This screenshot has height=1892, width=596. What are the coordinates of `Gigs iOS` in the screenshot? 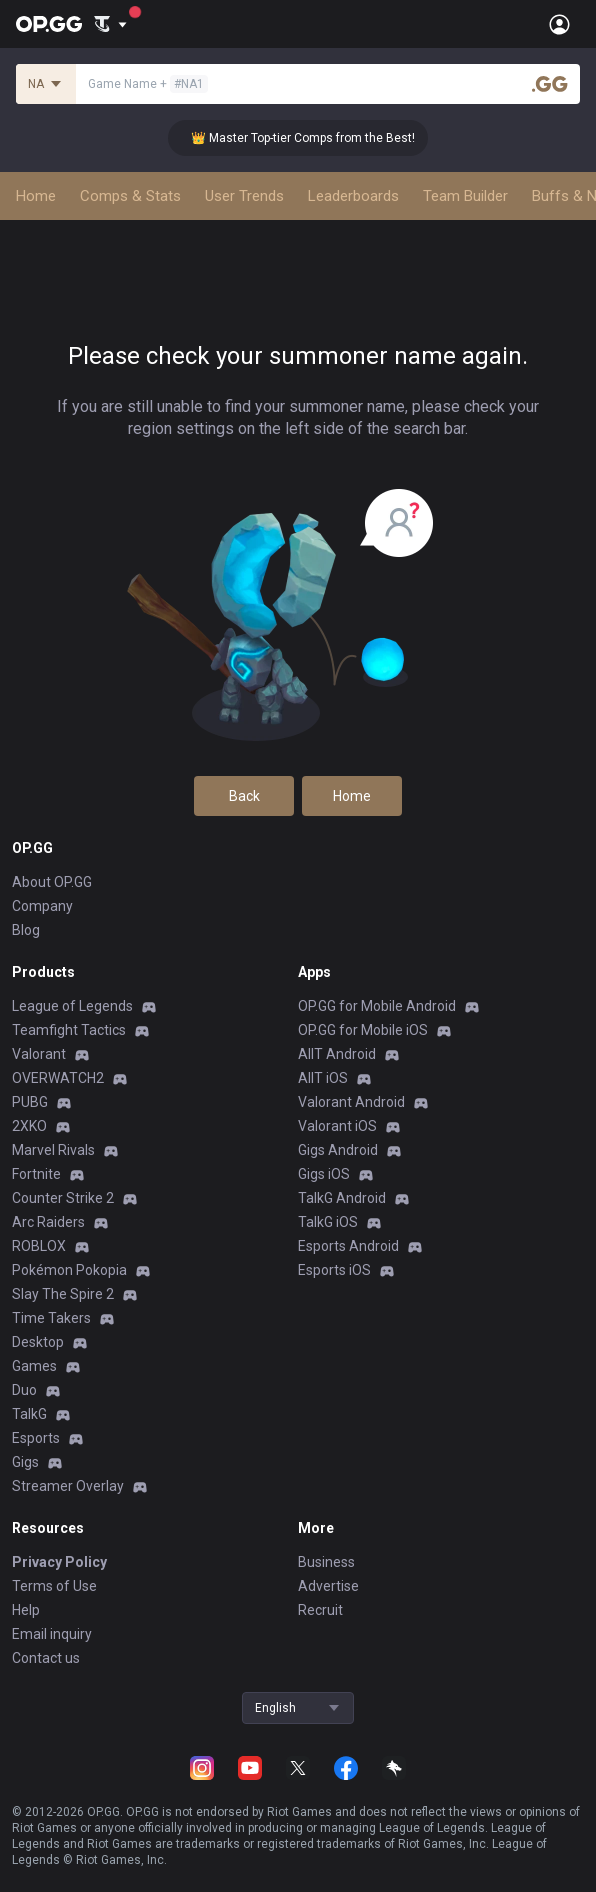 It's located at (324, 1174).